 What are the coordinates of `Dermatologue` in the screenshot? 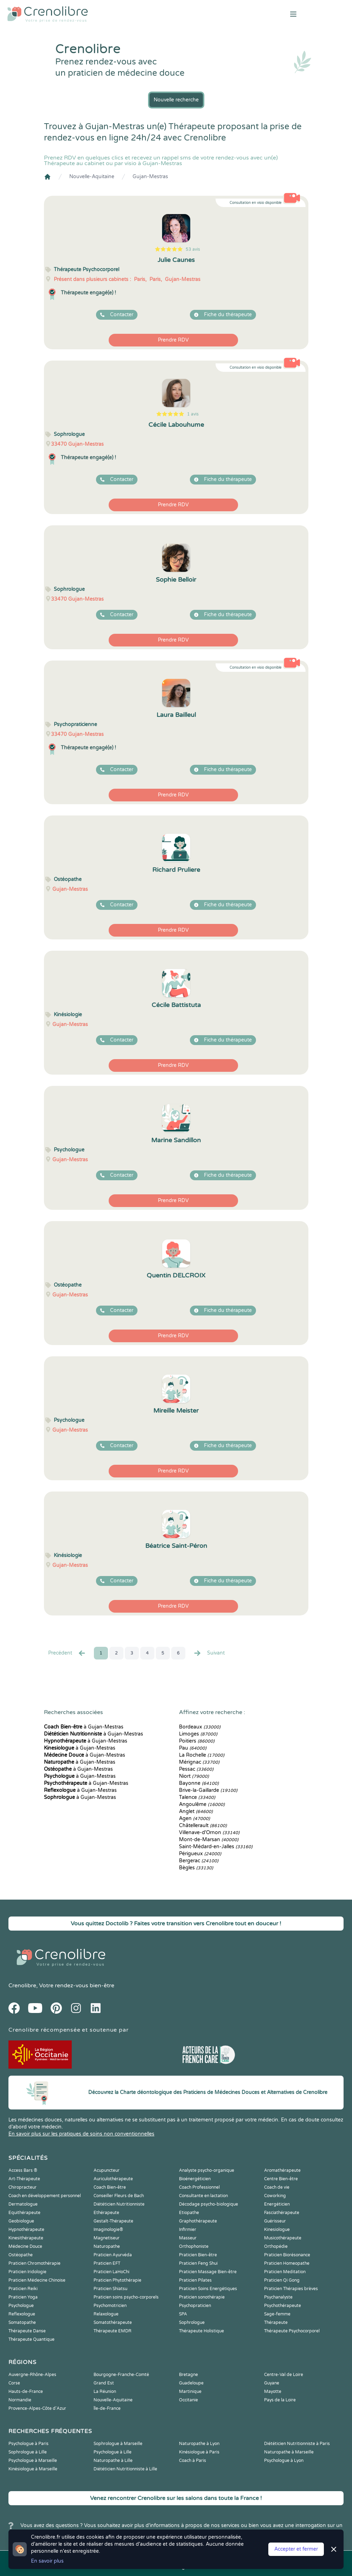 It's located at (23, 2204).